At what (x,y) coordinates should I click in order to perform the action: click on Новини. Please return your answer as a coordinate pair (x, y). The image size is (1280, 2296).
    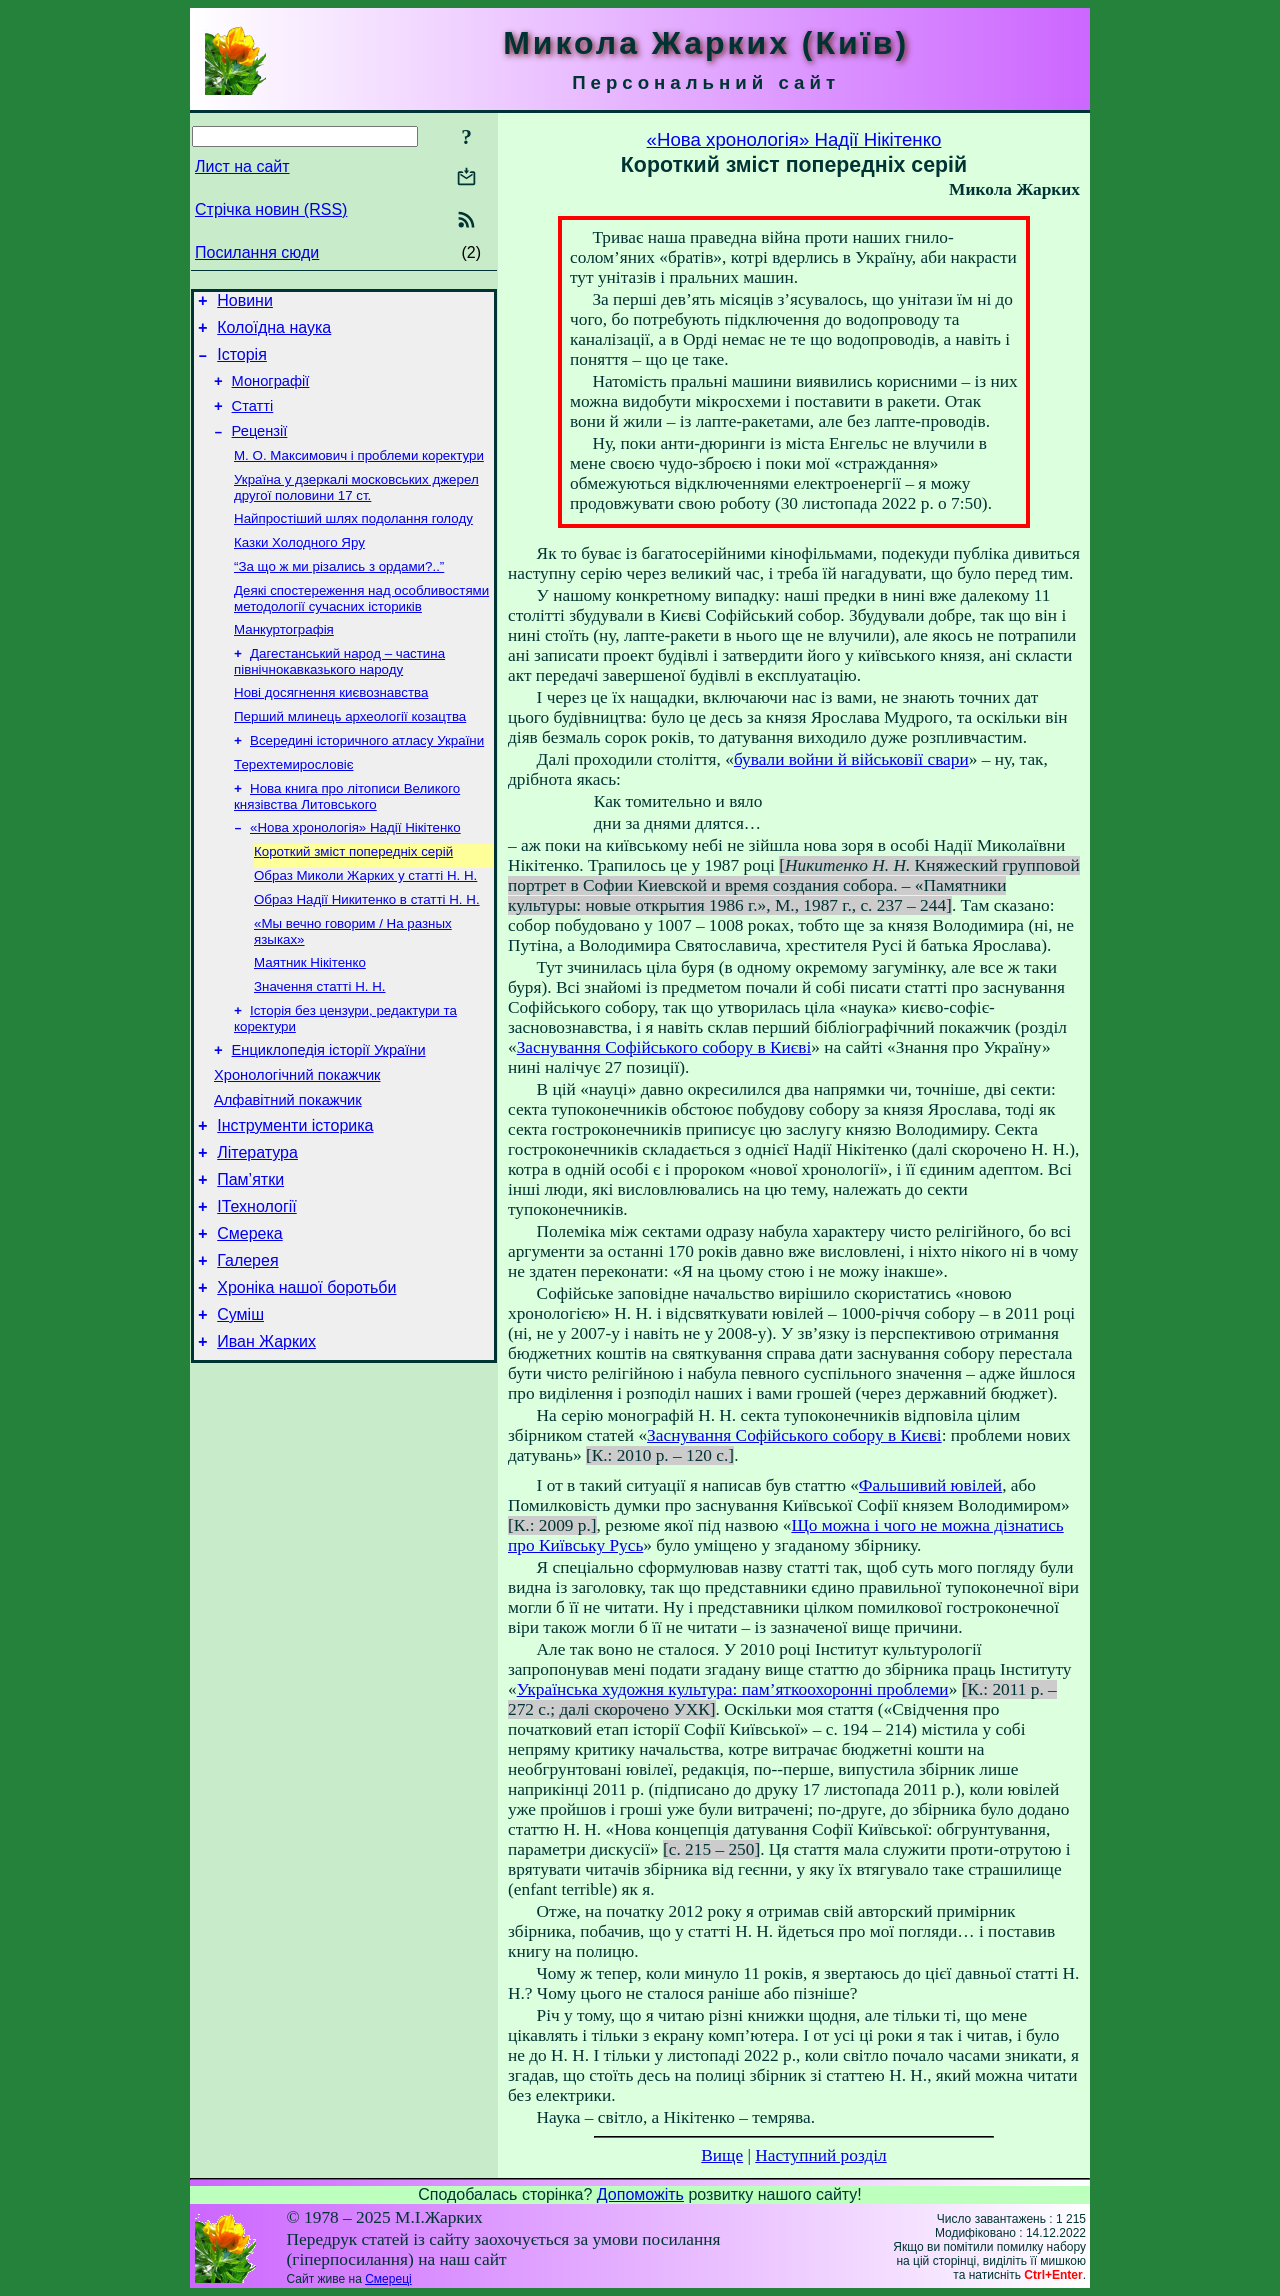
    Looking at the image, I should click on (245, 303).